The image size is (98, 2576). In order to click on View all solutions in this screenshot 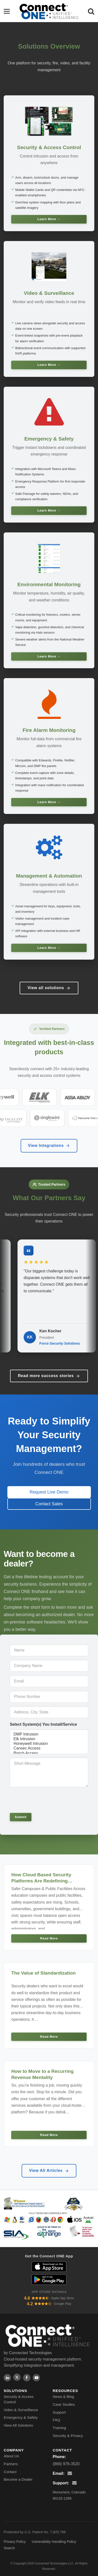, I will do `click(49, 988)`.